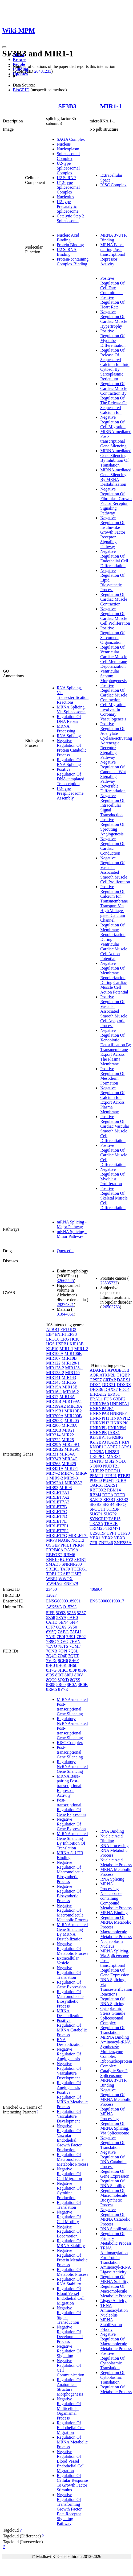 Image resolution: width=133 pixels, height=2576 pixels. What do you see at coordinates (113, 398) in the screenshot?
I see `Regulation Of Cardiac Muscle Contraction By Regulation Of The Release Of Sequestered Calcium Ion` at bounding box center [113, 398].